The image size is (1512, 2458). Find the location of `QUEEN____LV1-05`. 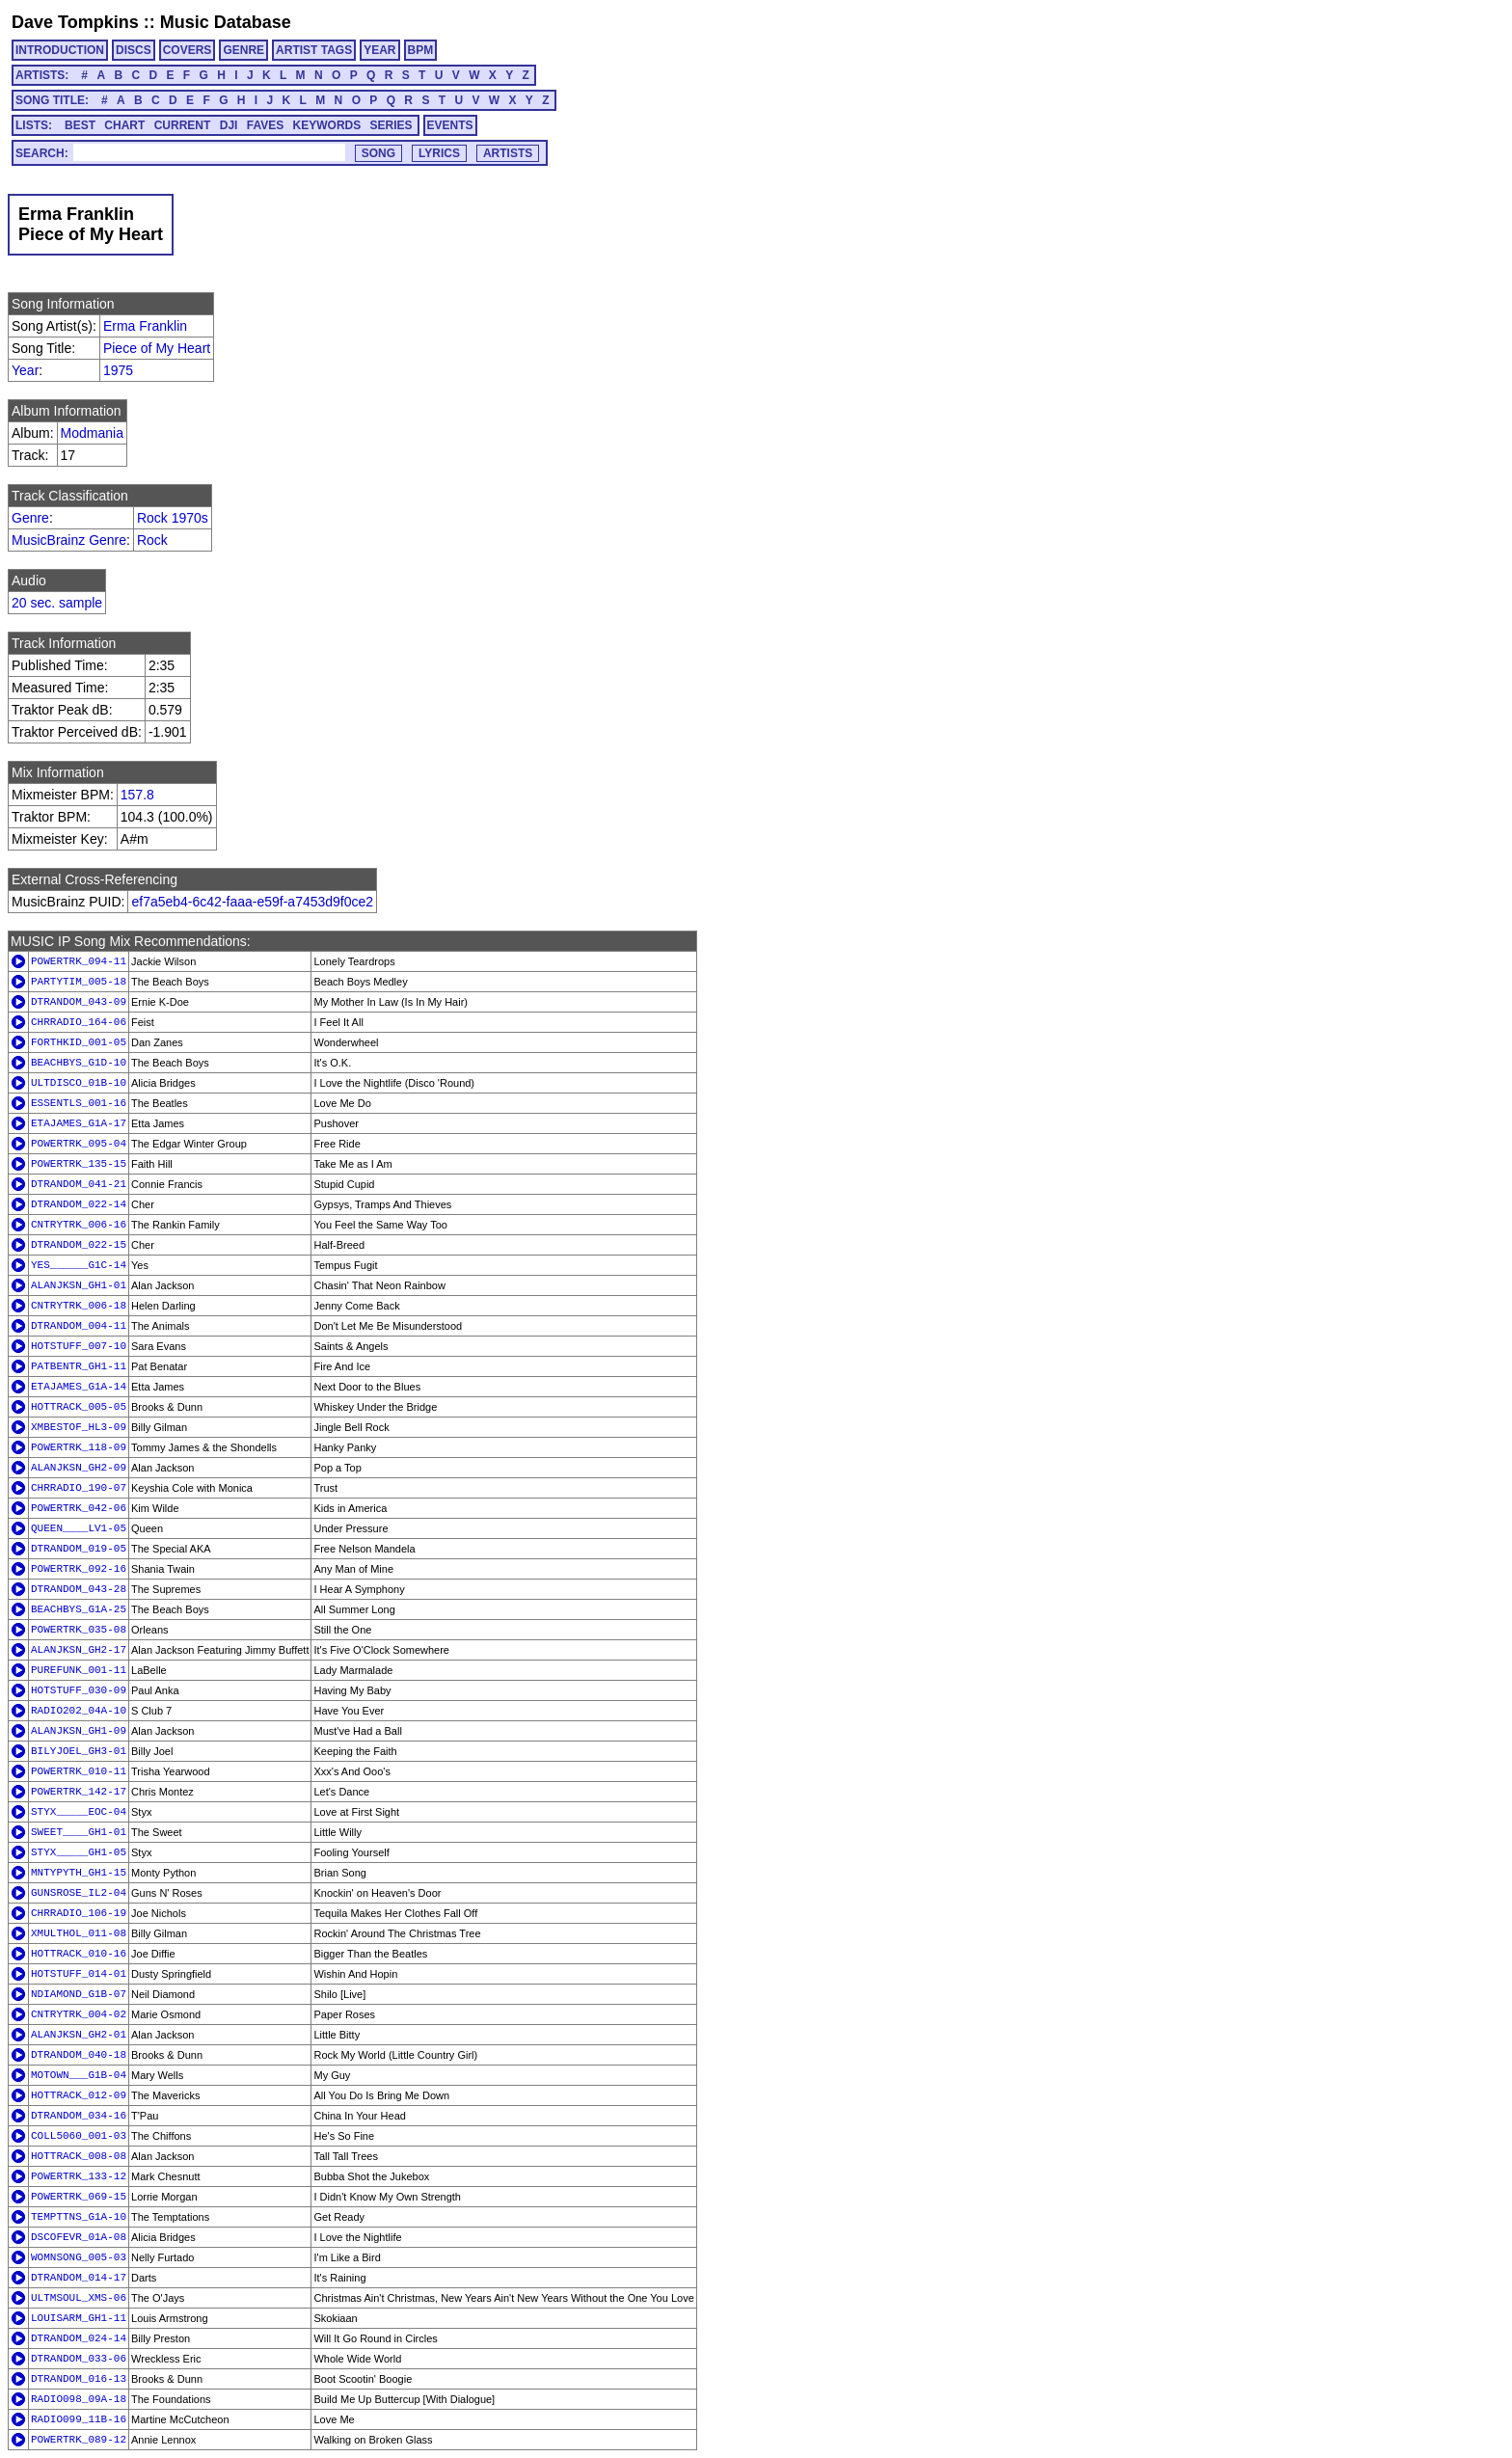

QUEEN____LV1-05 is located at coordinates (78, 1528).